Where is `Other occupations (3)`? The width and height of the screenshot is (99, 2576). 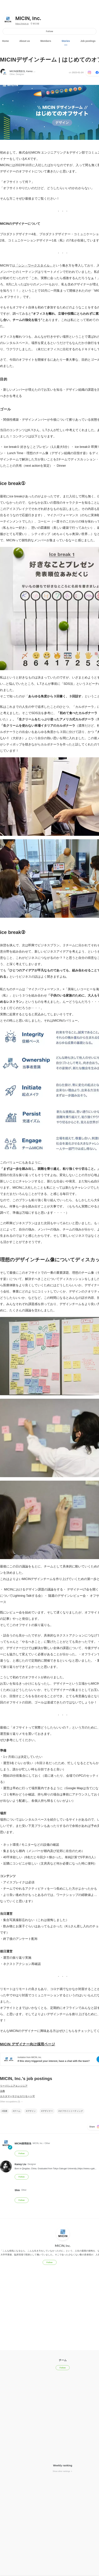
Other occupations (3) is located at coordinates (11, 2101).